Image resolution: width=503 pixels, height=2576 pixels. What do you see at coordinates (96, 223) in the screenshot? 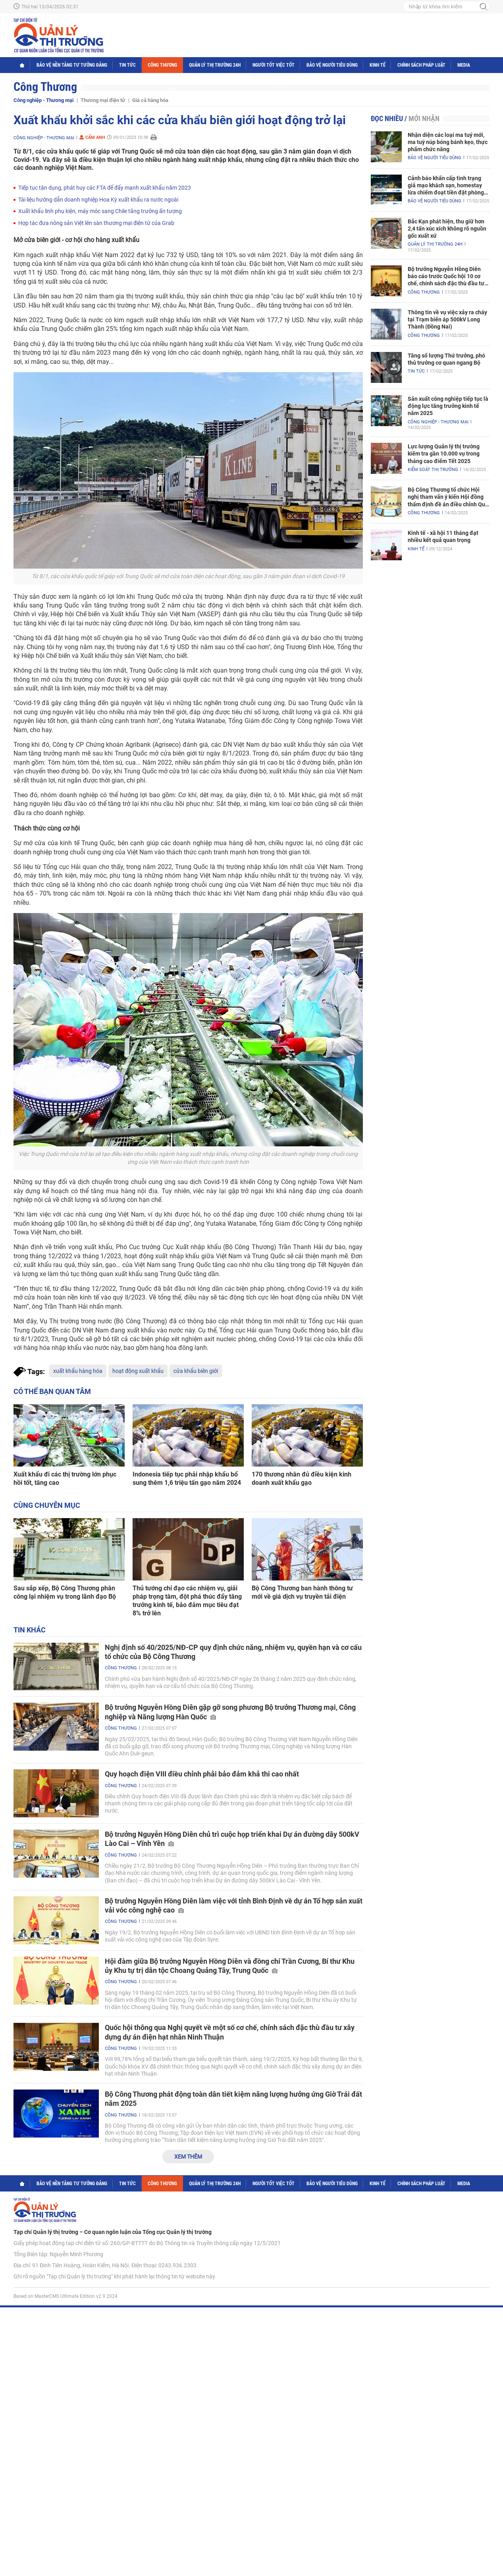
I see `Hợp tác đưa nông sản Việt lên sàn thương mại điện tử của Grab` at bounding box center [96, 223].